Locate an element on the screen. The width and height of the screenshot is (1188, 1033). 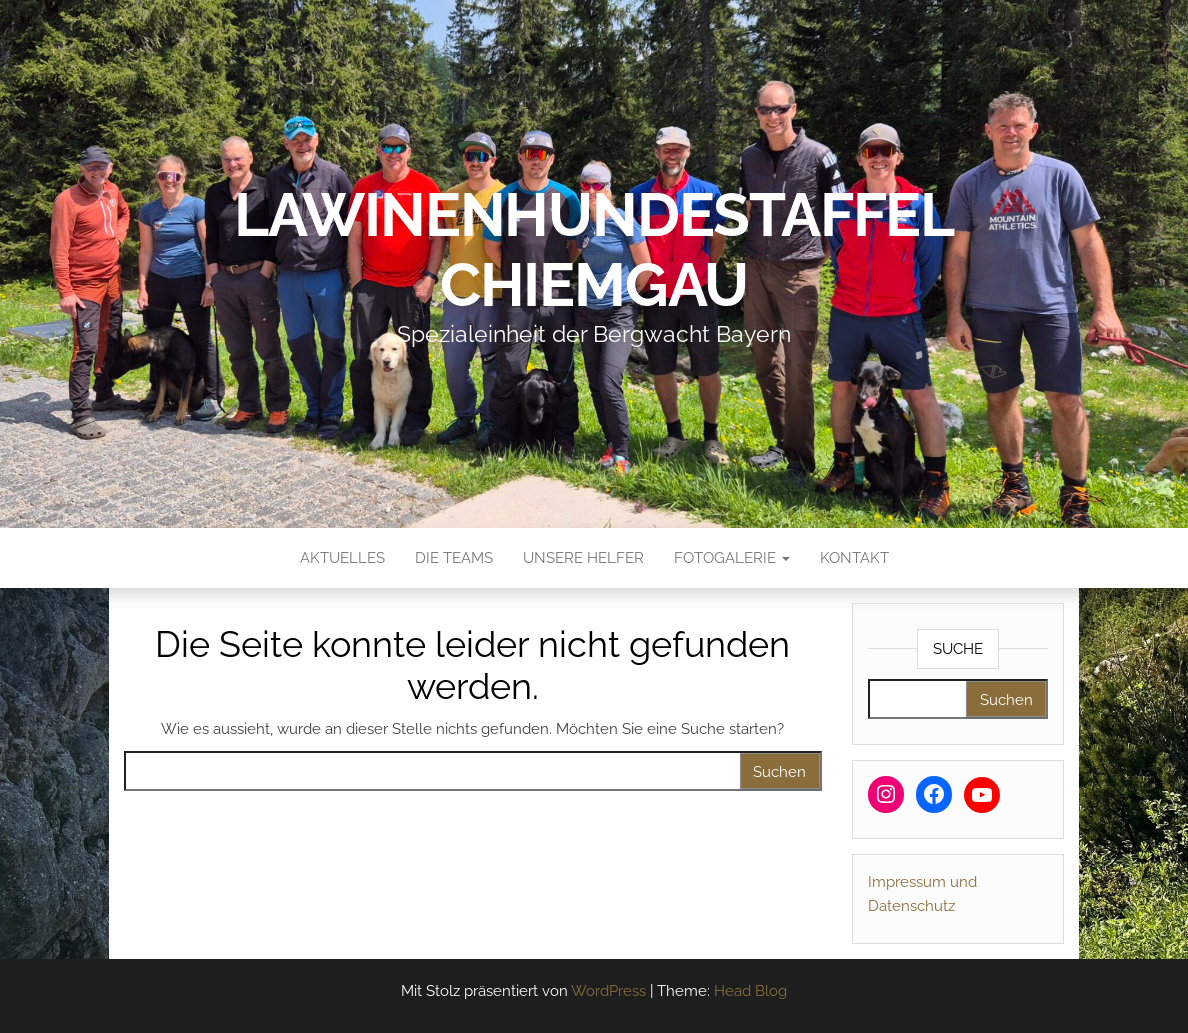
Kontakt is located at coordinates (854, 558).